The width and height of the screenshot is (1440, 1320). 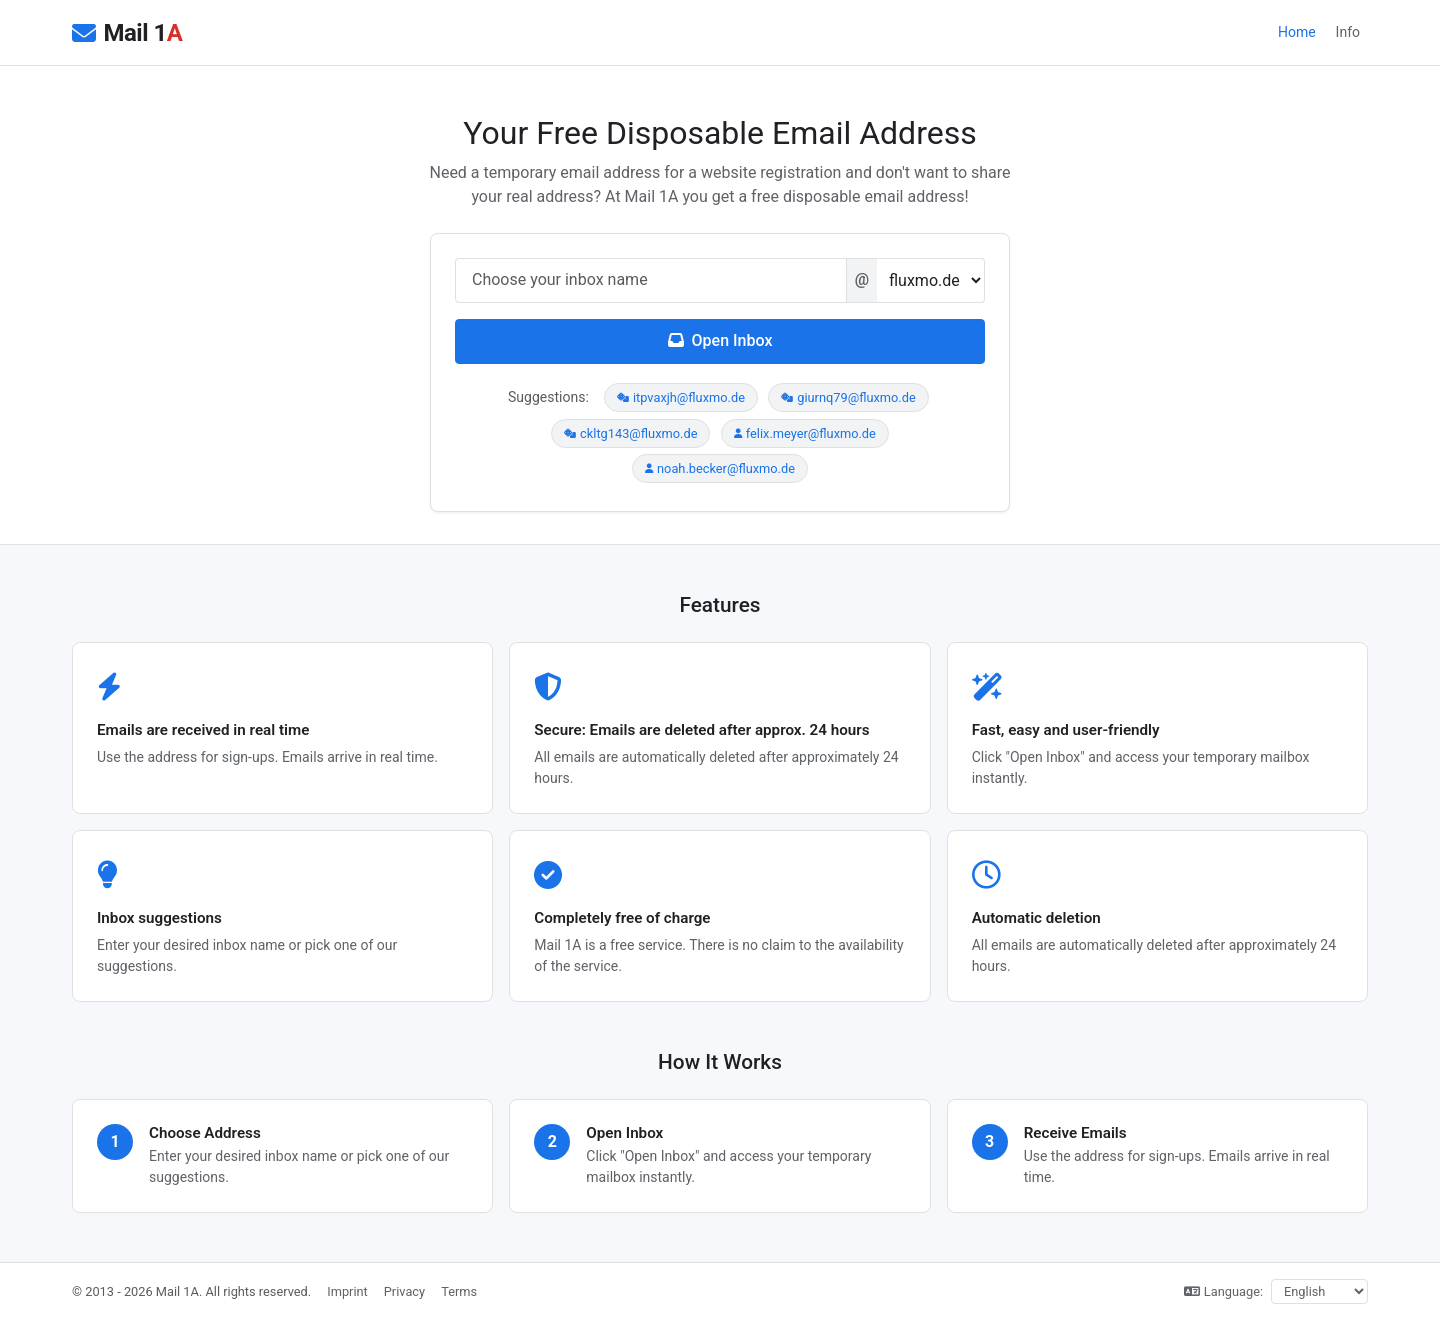 What do you see at coordinates (1223, 1291) in the screenshot?
I see `Language:` at bounding box center [1223, 1291].